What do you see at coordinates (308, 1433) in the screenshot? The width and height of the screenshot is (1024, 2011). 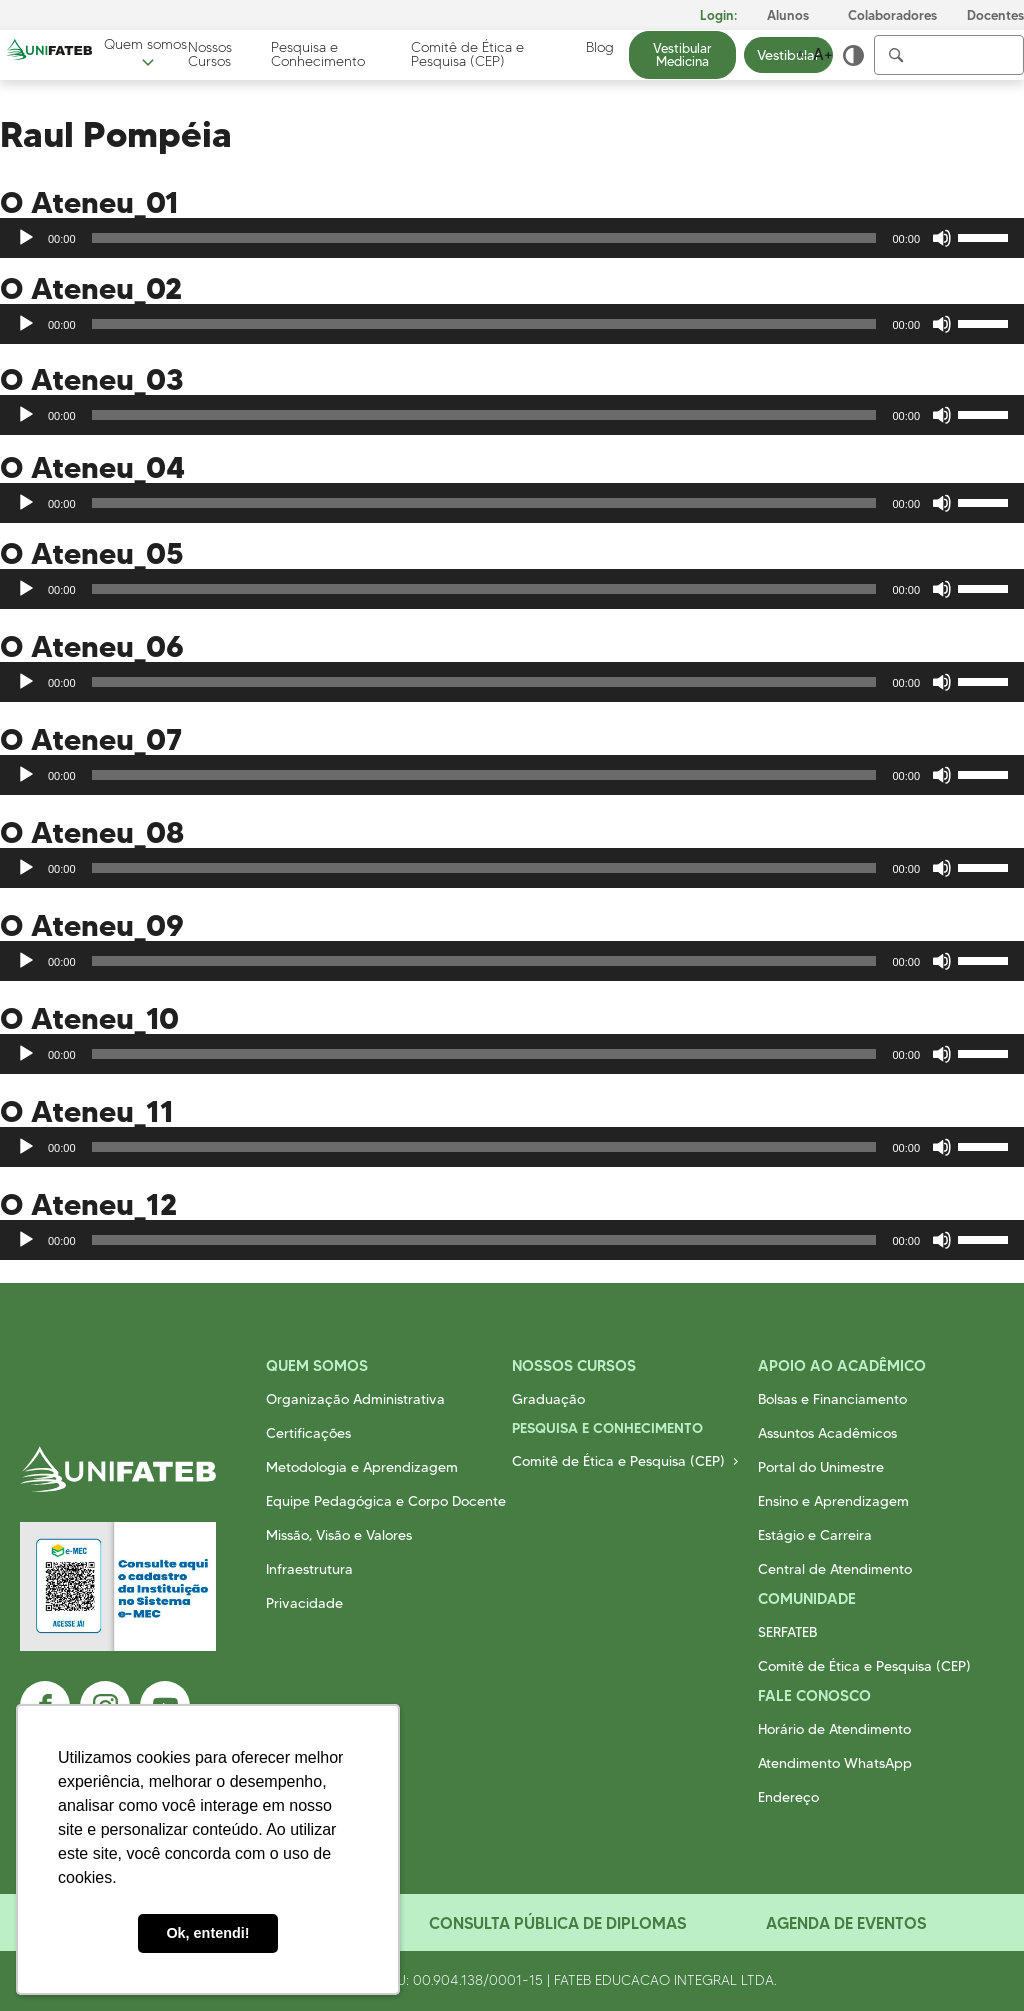 I see `Certificações` at bounding box center [308, 1433].